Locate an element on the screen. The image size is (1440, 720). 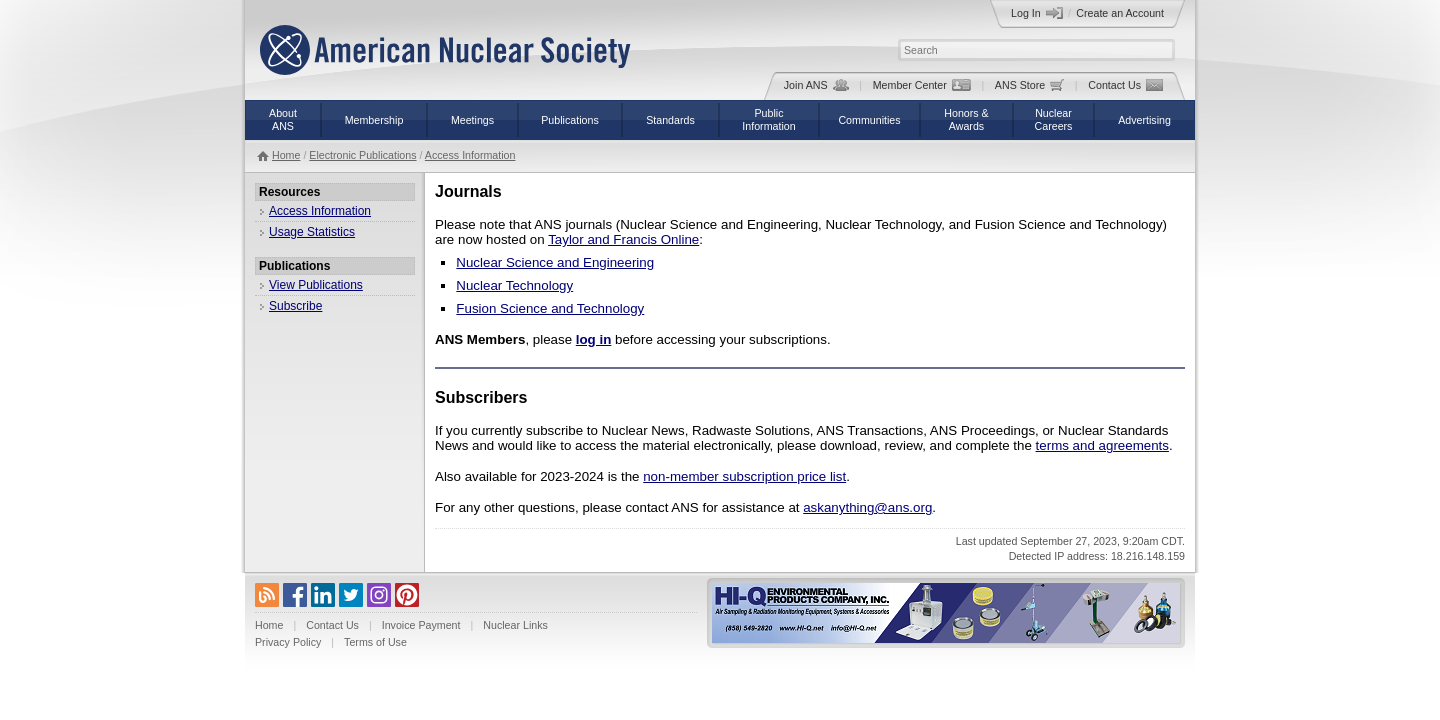
Privacy Policy is located at coordinates (288, 642).